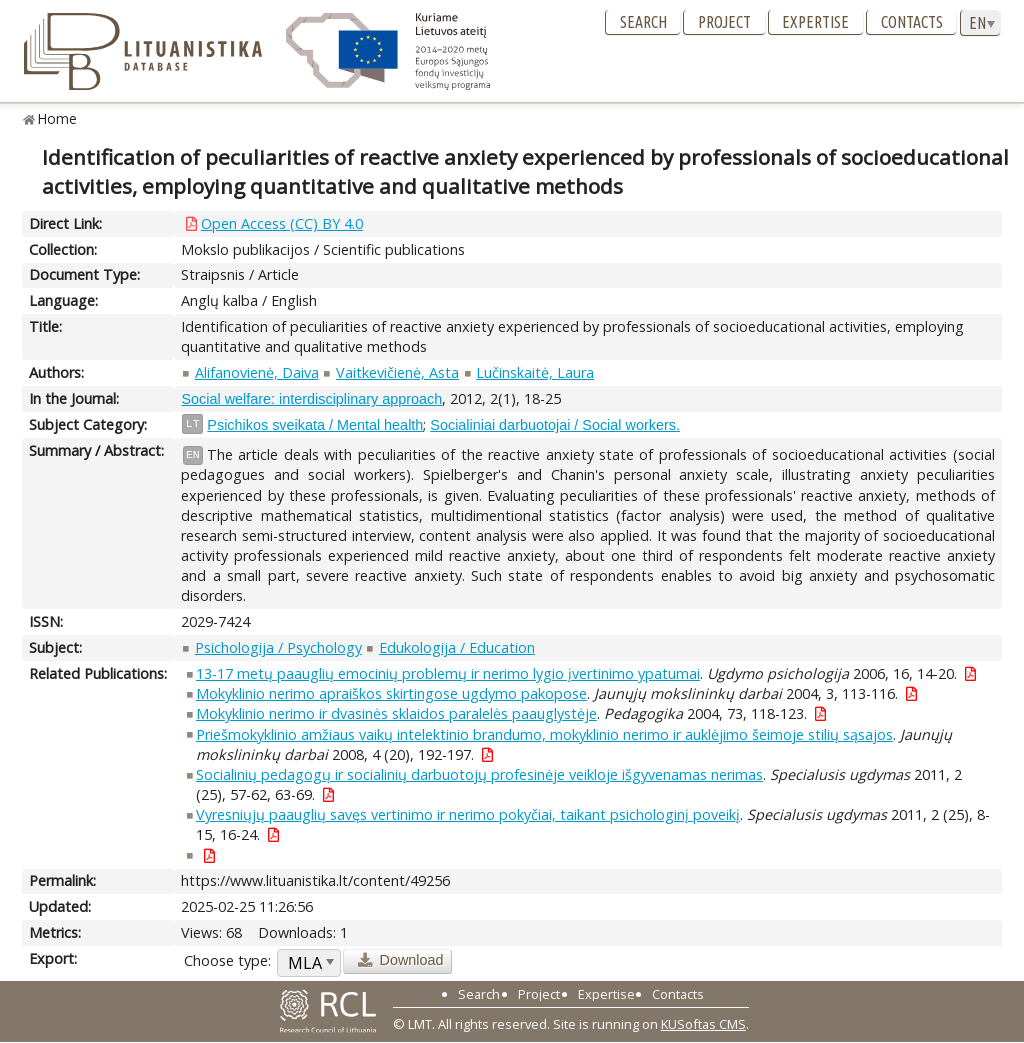  I want to click on Project, so click(724, 22).